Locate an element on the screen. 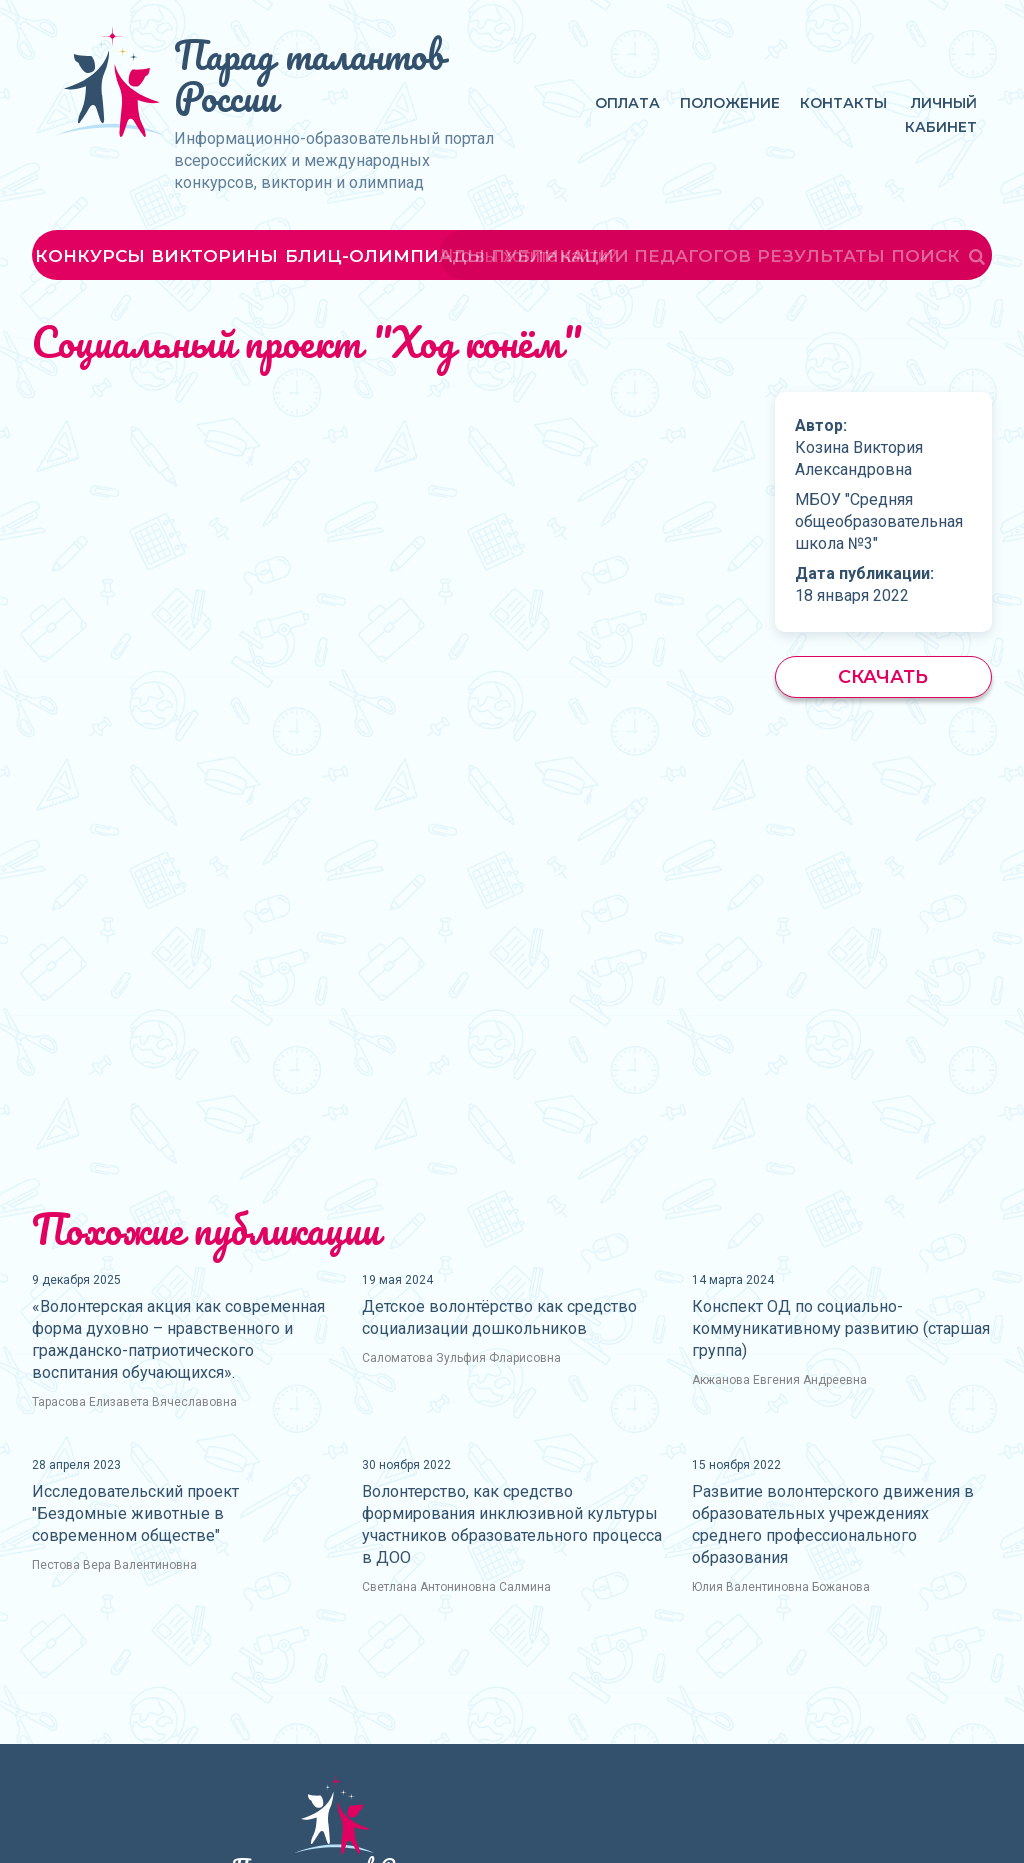 This screenshot has height=1863, width=1024. Скачать is located at coordinates (883, 677).